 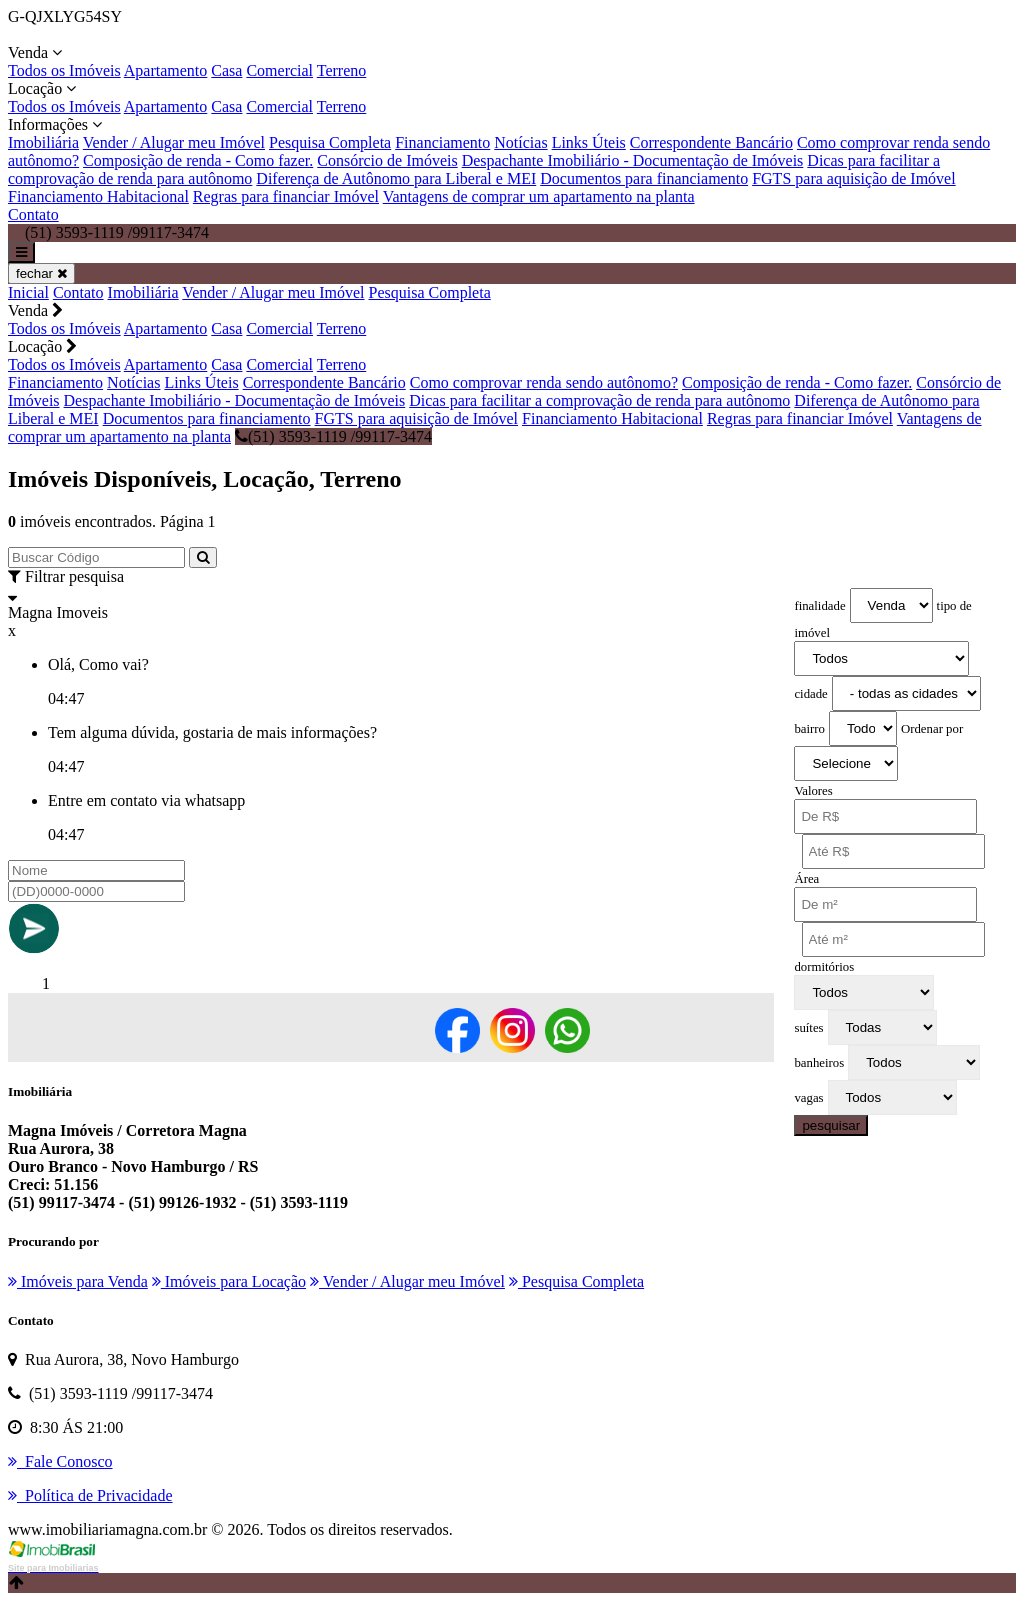 I want to click on Contato, so click(x=33, y=214).